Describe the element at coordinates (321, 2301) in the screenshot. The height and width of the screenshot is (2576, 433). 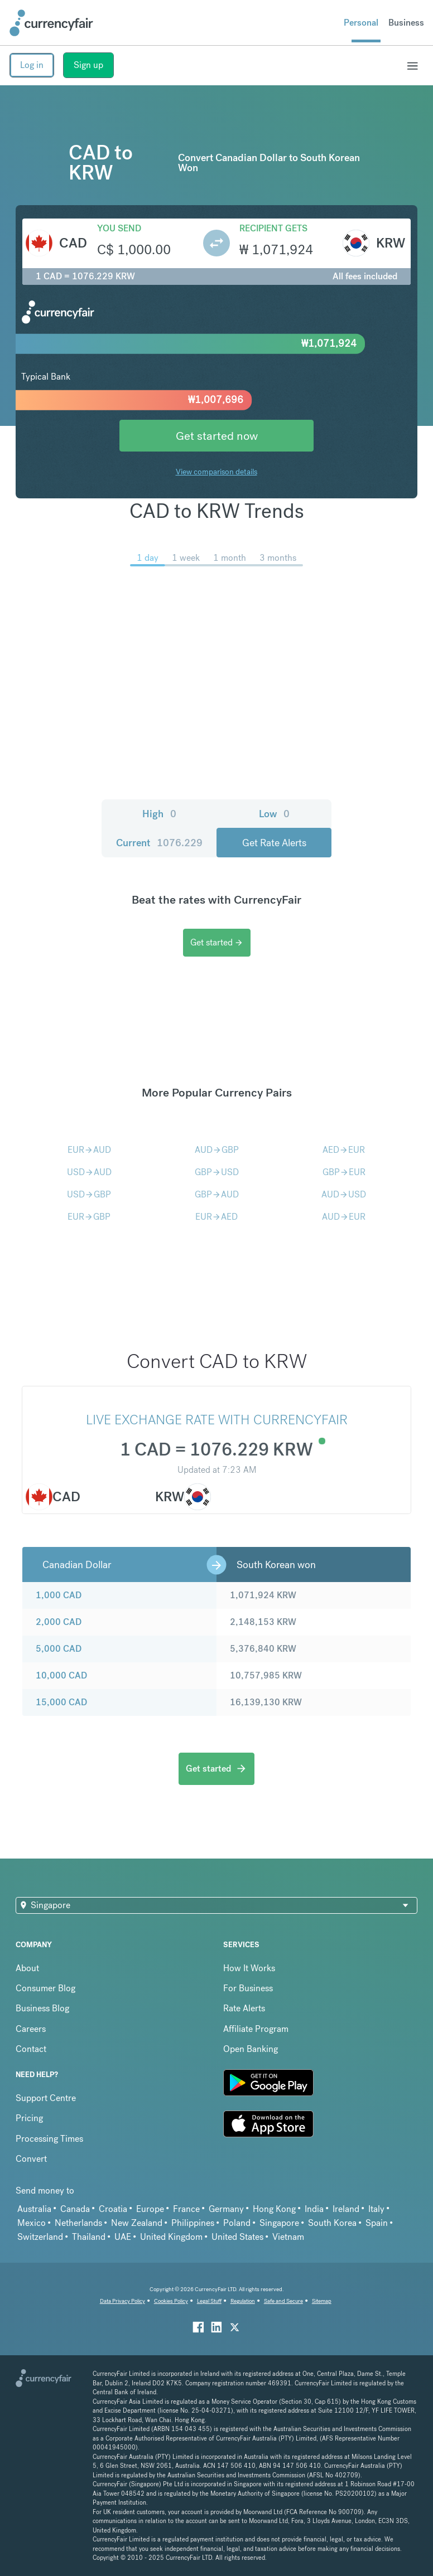
I see `Sitemap` at that location.